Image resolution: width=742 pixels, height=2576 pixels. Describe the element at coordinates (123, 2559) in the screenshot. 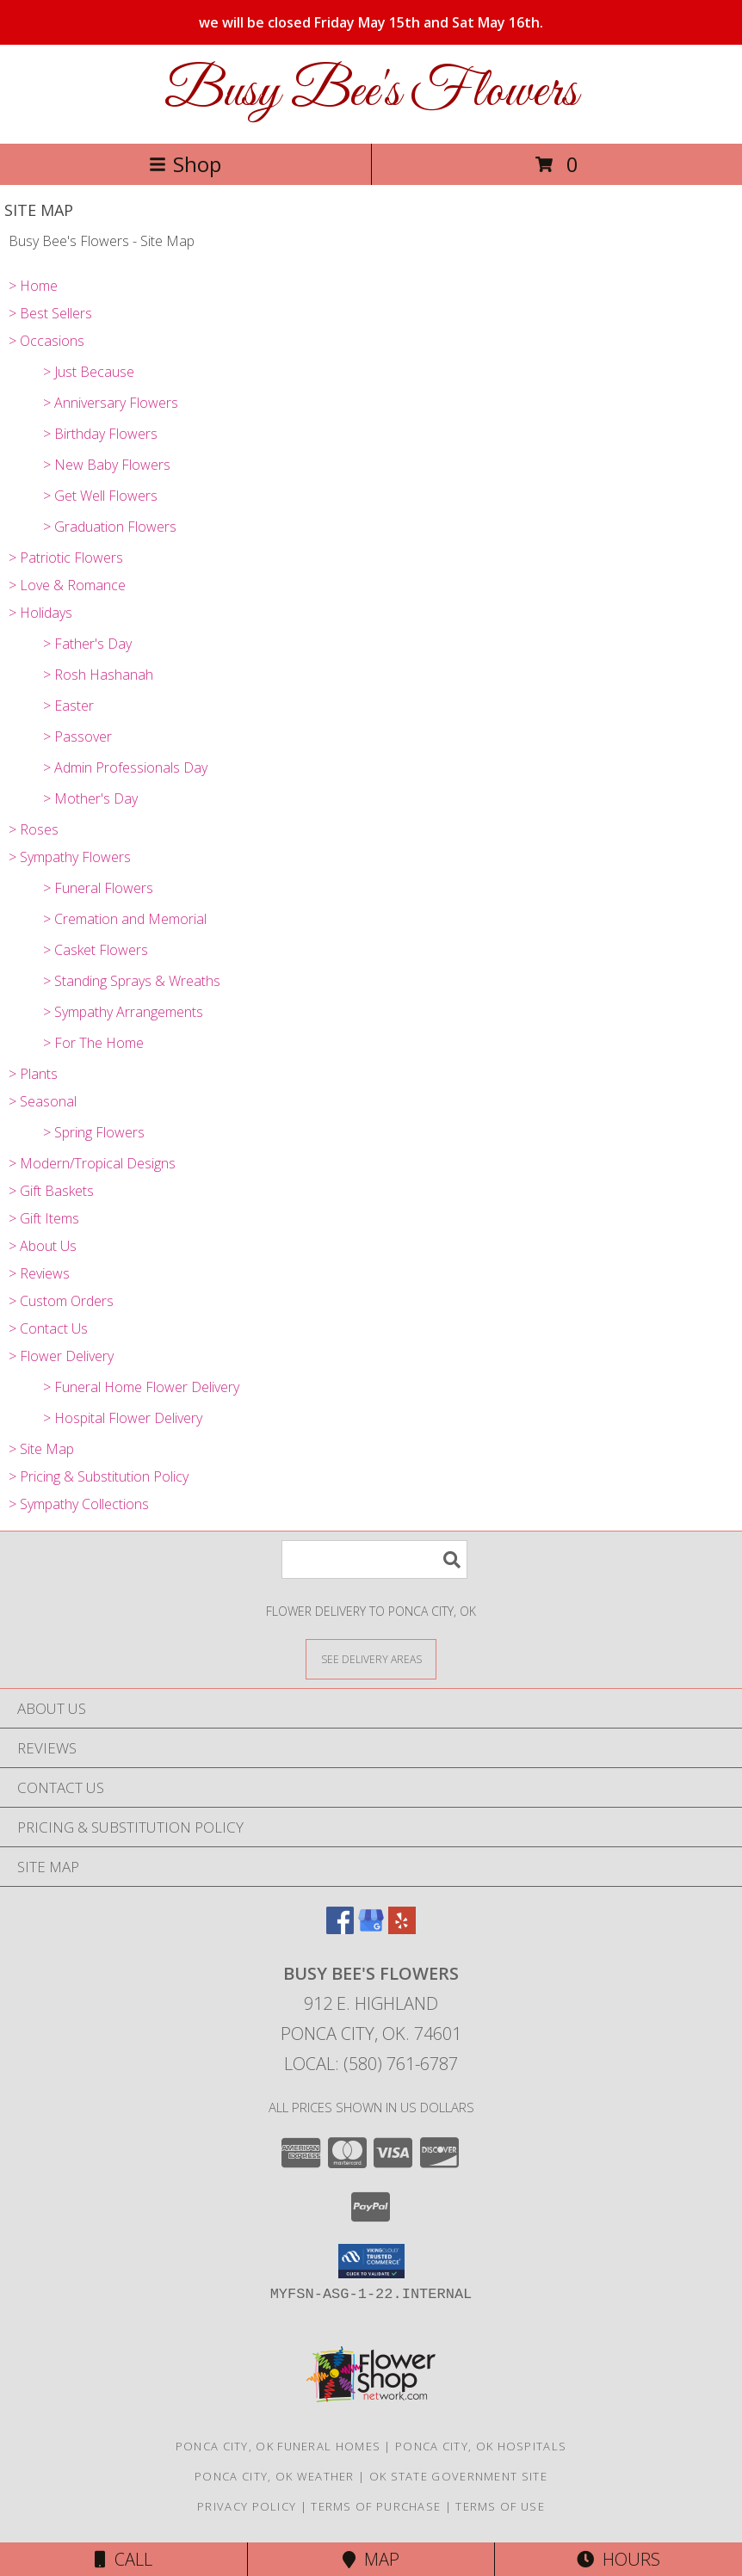

I see `Call [Click to Call]` at that location.